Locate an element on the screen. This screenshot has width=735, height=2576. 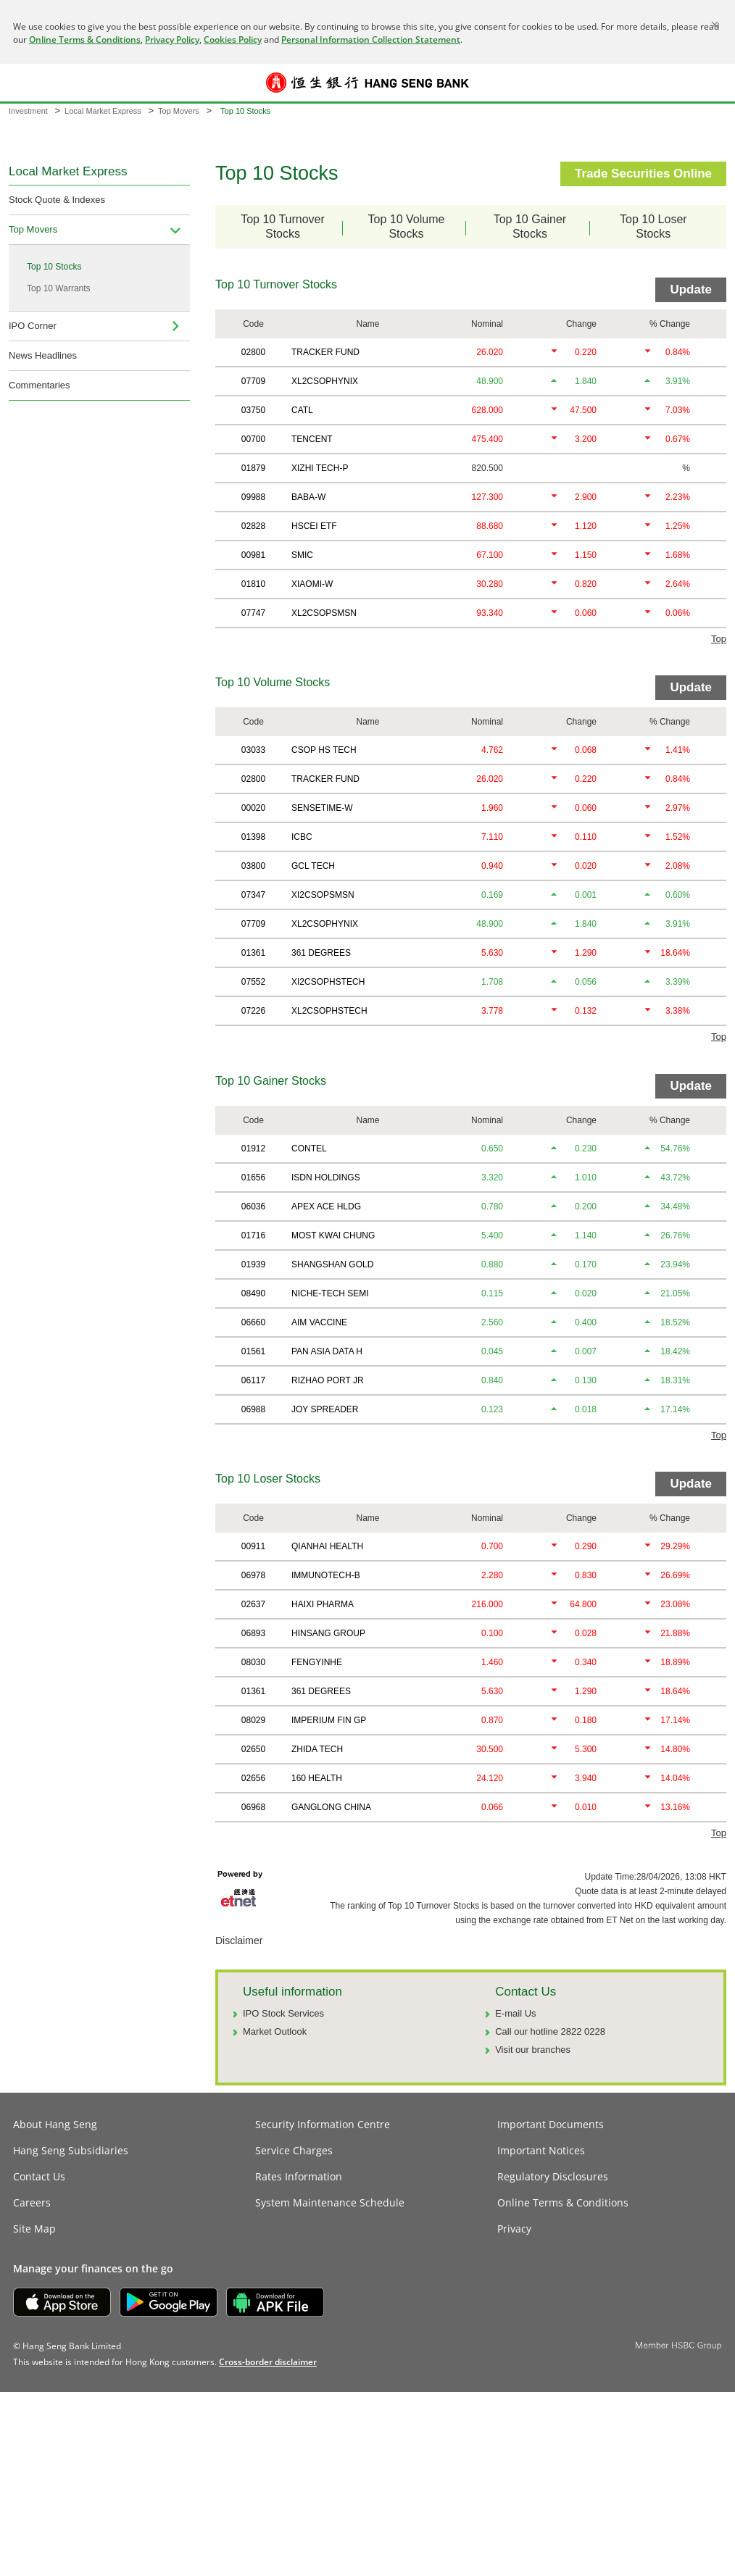
Top 10 TurnoverStocks is located at coordinates (292, 226).